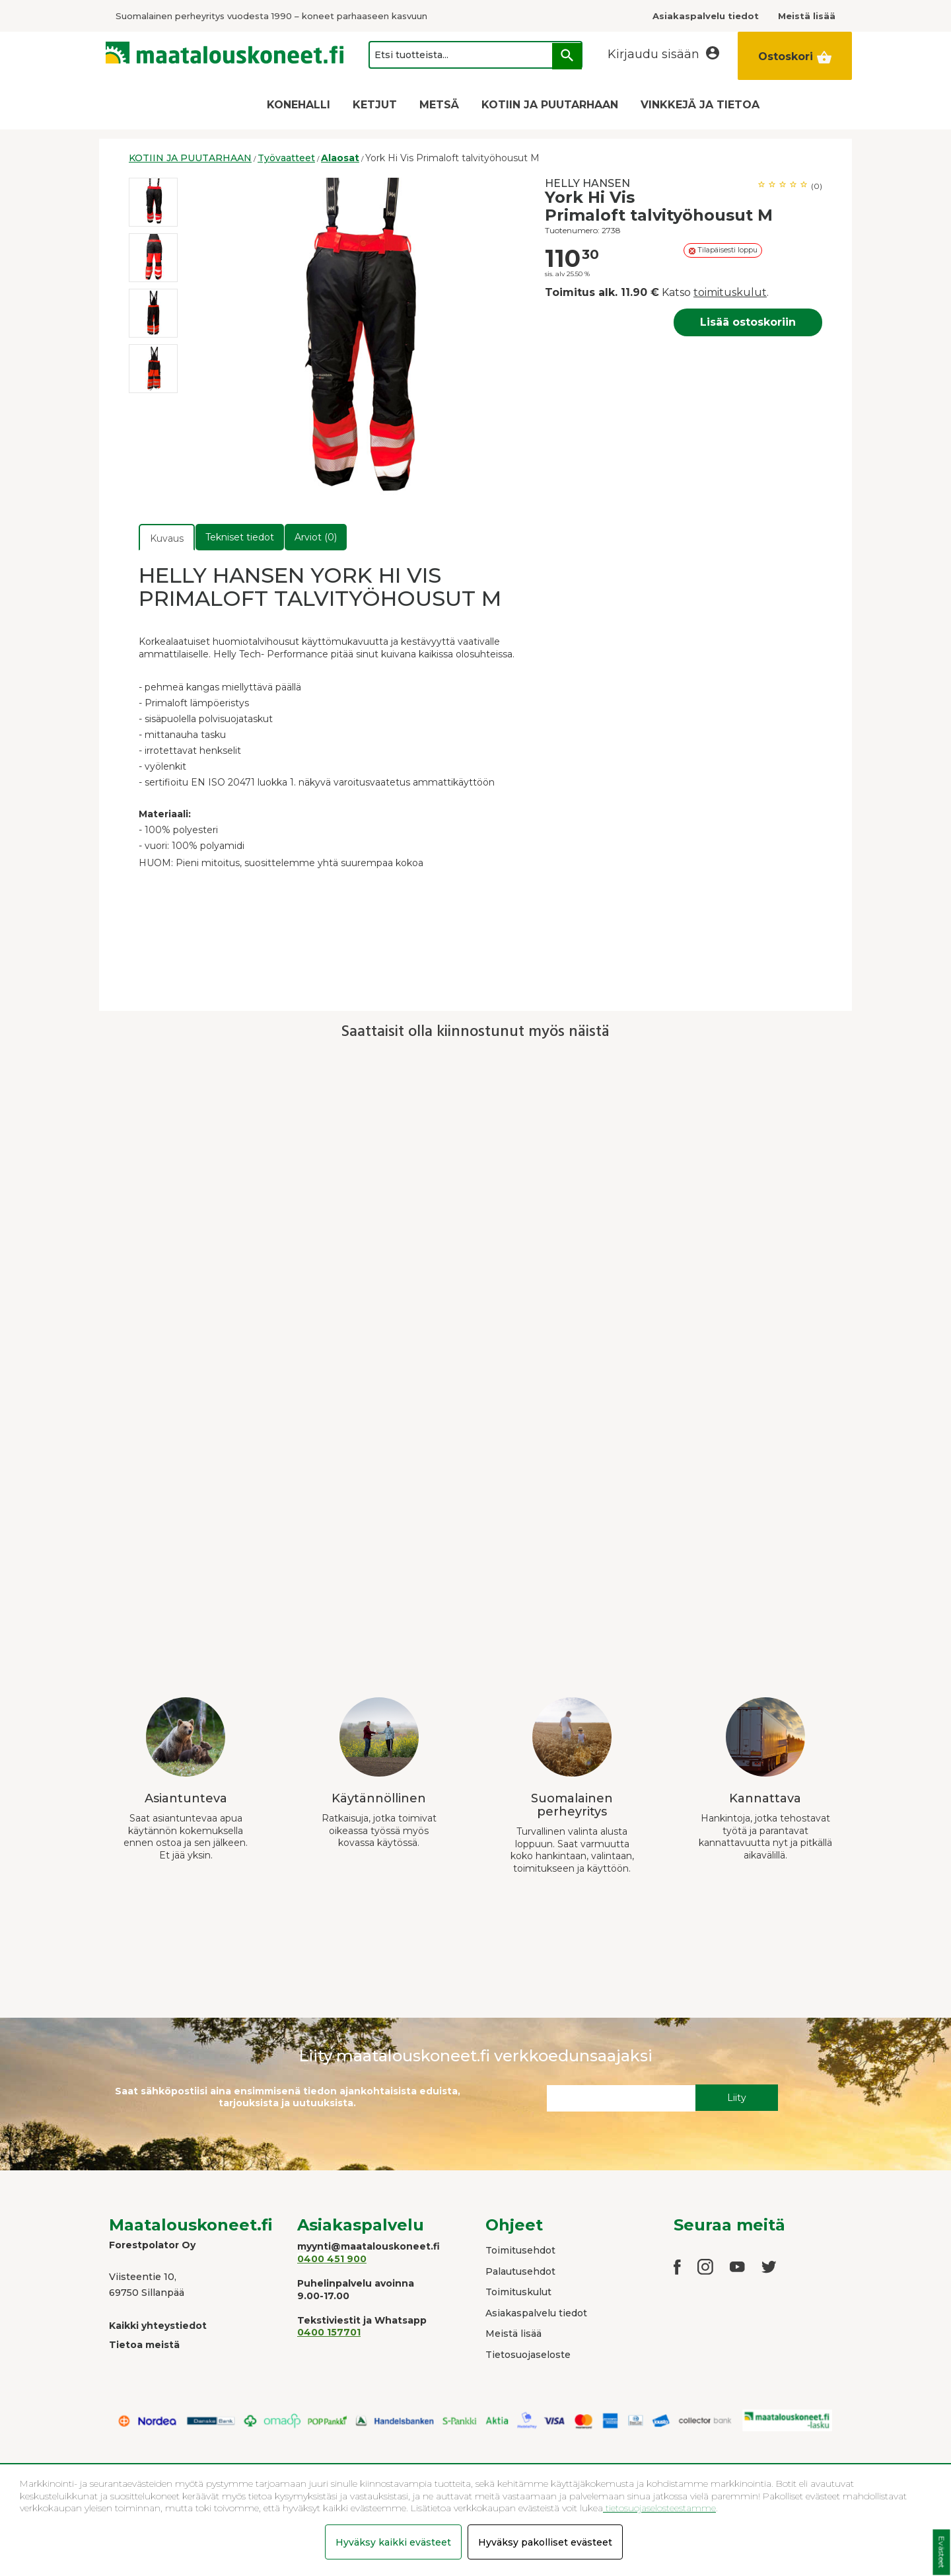  What do you see at coordinates (316, 537) in the screenshot?
I see `Arviot (0)` at bounding box center [316, 537].